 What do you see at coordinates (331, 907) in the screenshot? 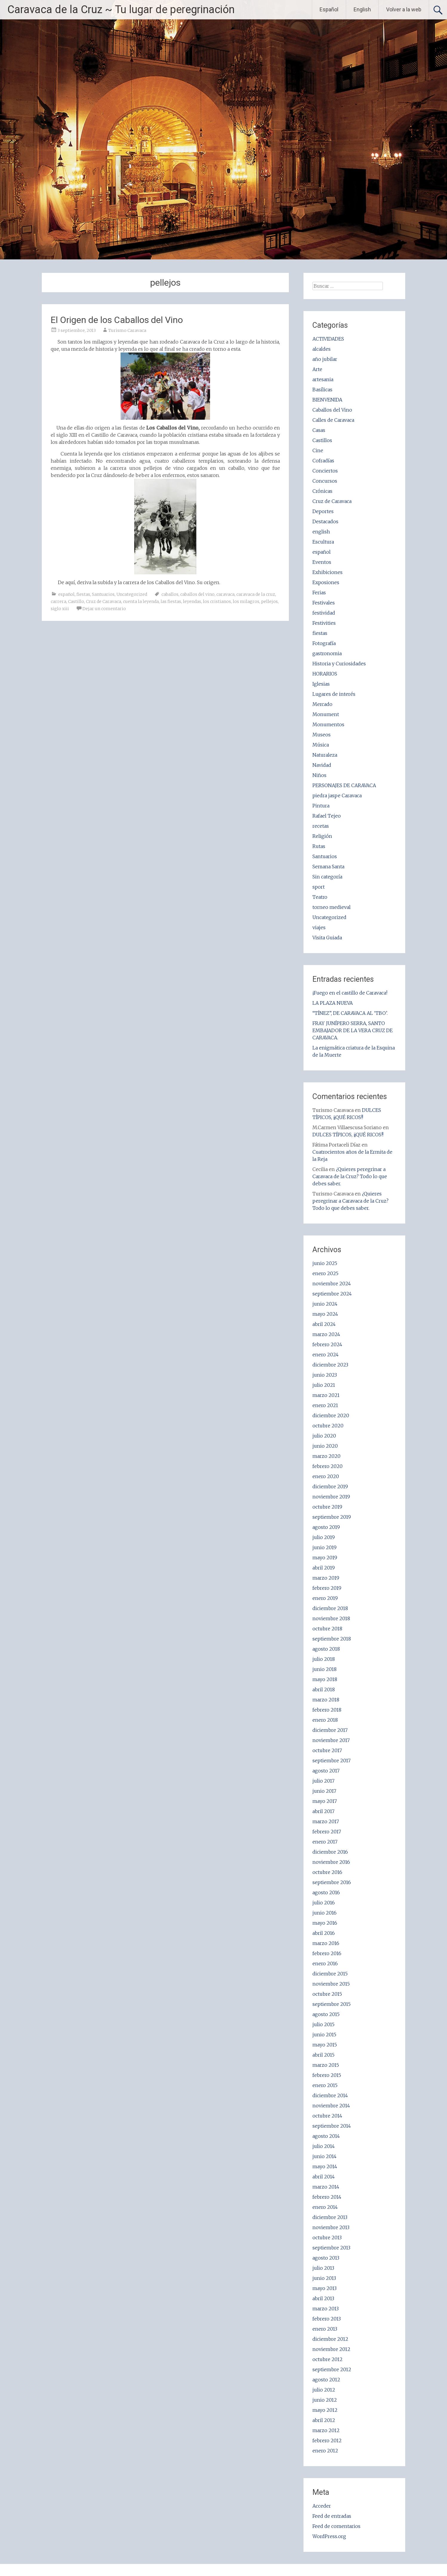
I see `torneo medieval` at bounding box center [331, 907].